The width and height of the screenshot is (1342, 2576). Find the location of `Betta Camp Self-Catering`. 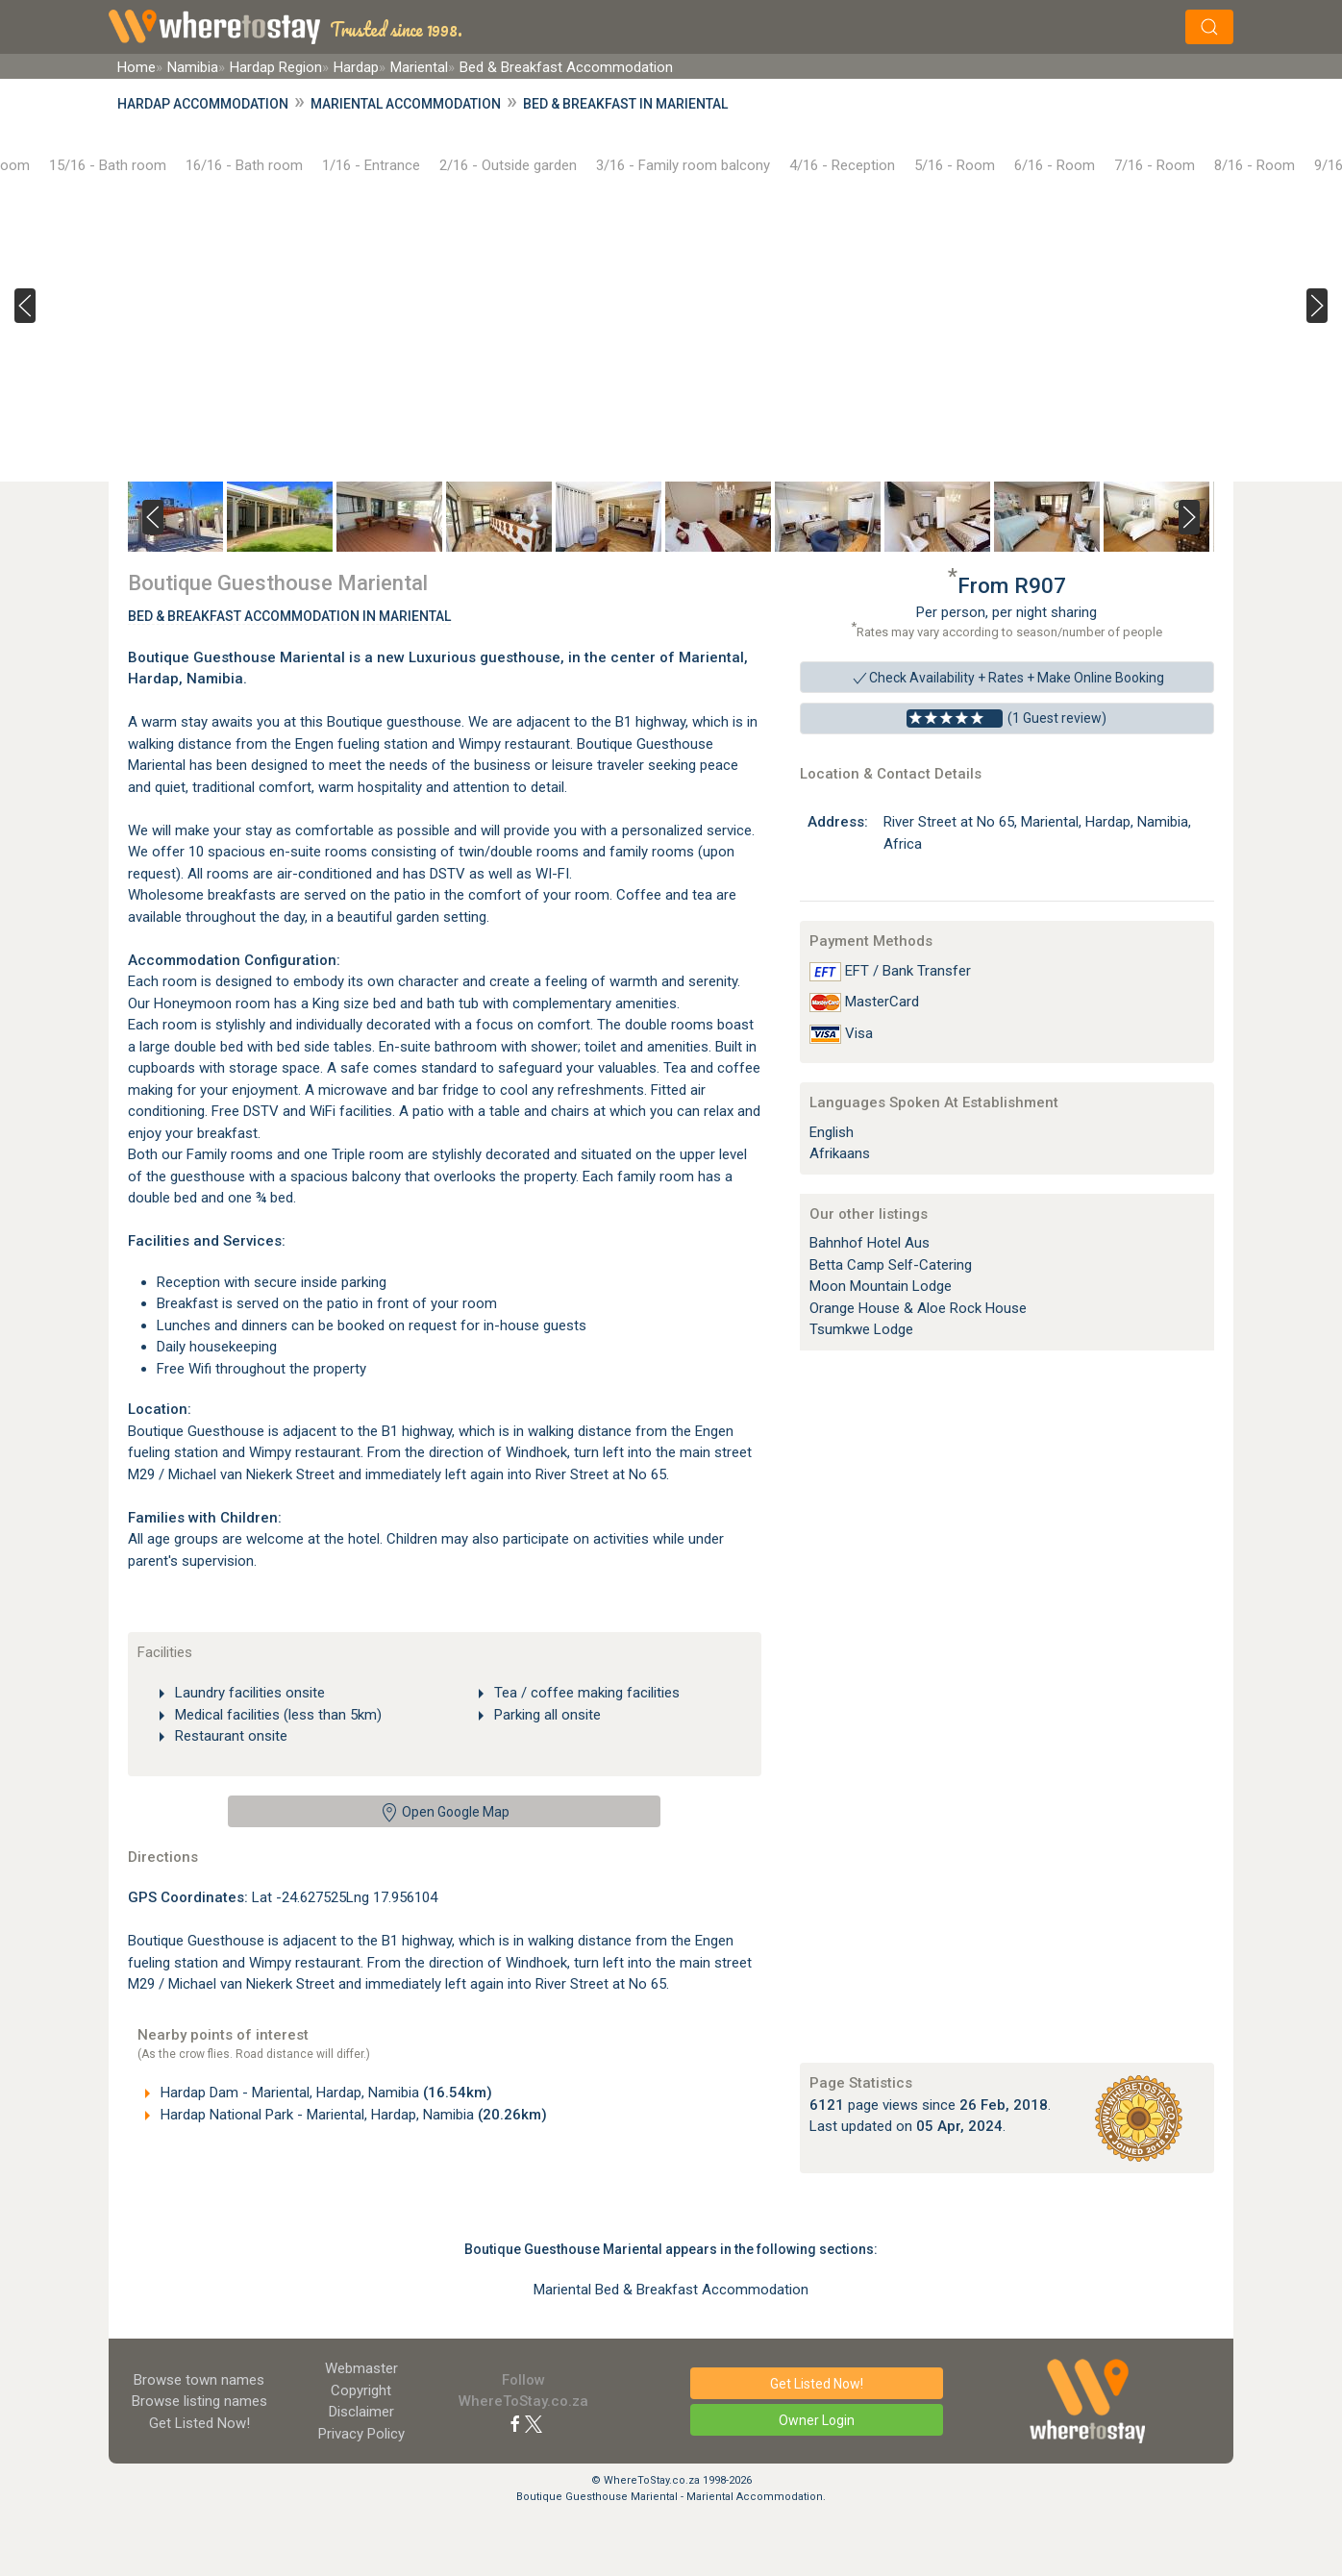

Betta Camp Self-Catering is located at coordinates (890, 1265).